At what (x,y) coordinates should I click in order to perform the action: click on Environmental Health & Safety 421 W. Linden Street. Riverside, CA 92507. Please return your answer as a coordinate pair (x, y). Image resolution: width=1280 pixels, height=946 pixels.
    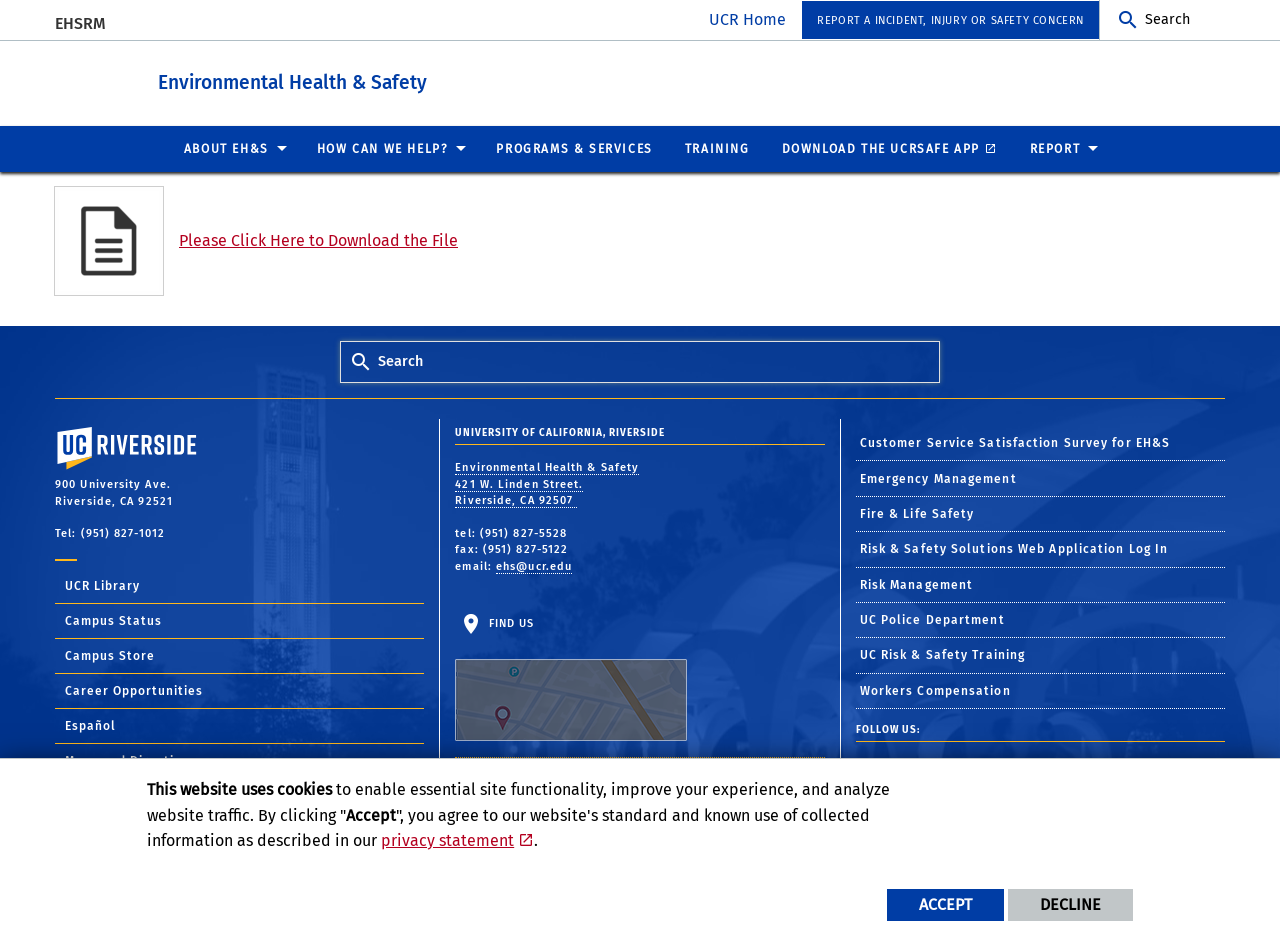
    Looking at the image, I should click on (547, 483).